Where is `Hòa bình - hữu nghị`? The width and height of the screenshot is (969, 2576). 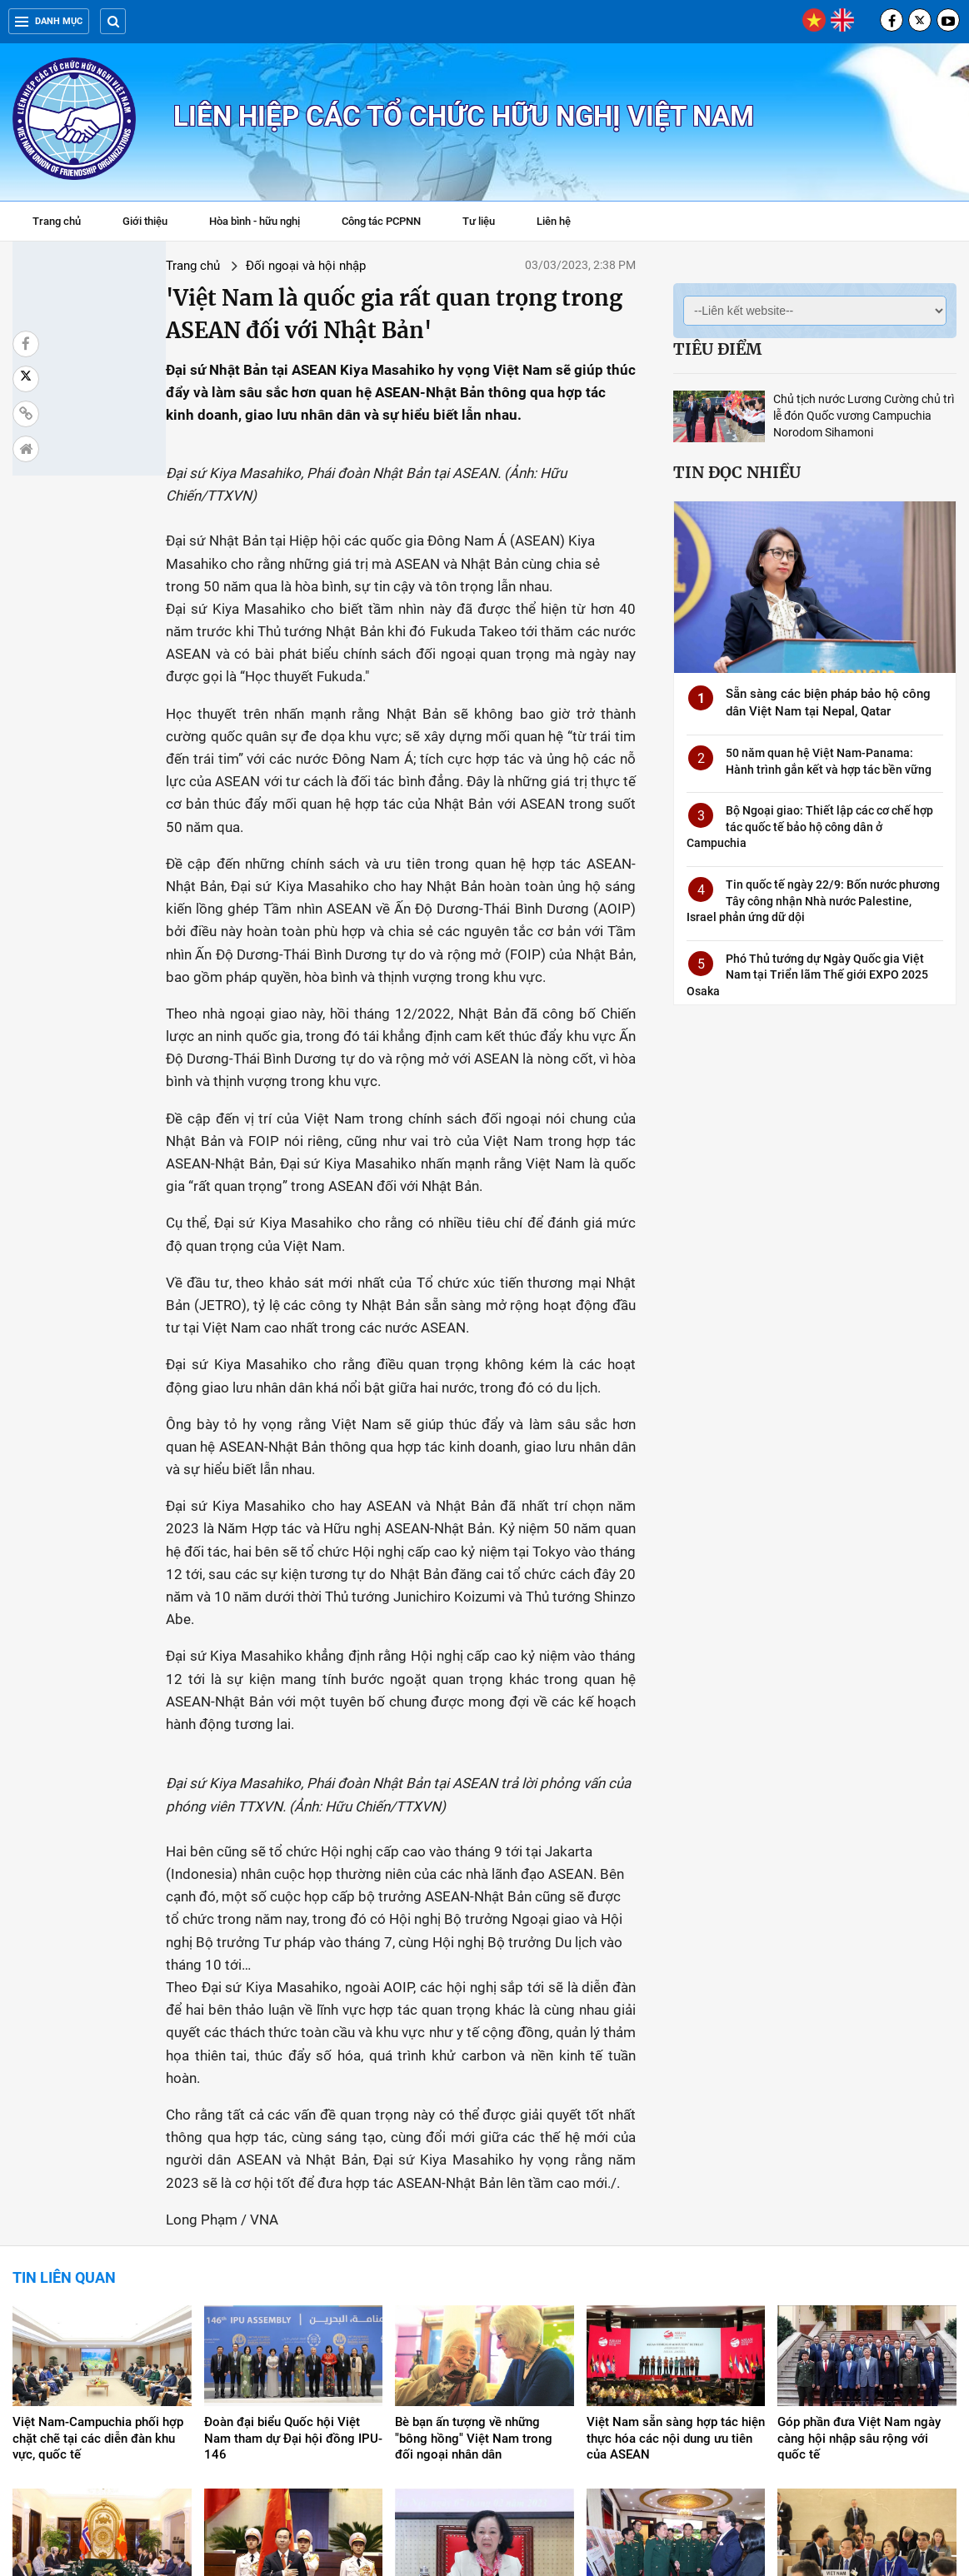 Hòa bình - hữu nghị is located at coordinates (254, 221).